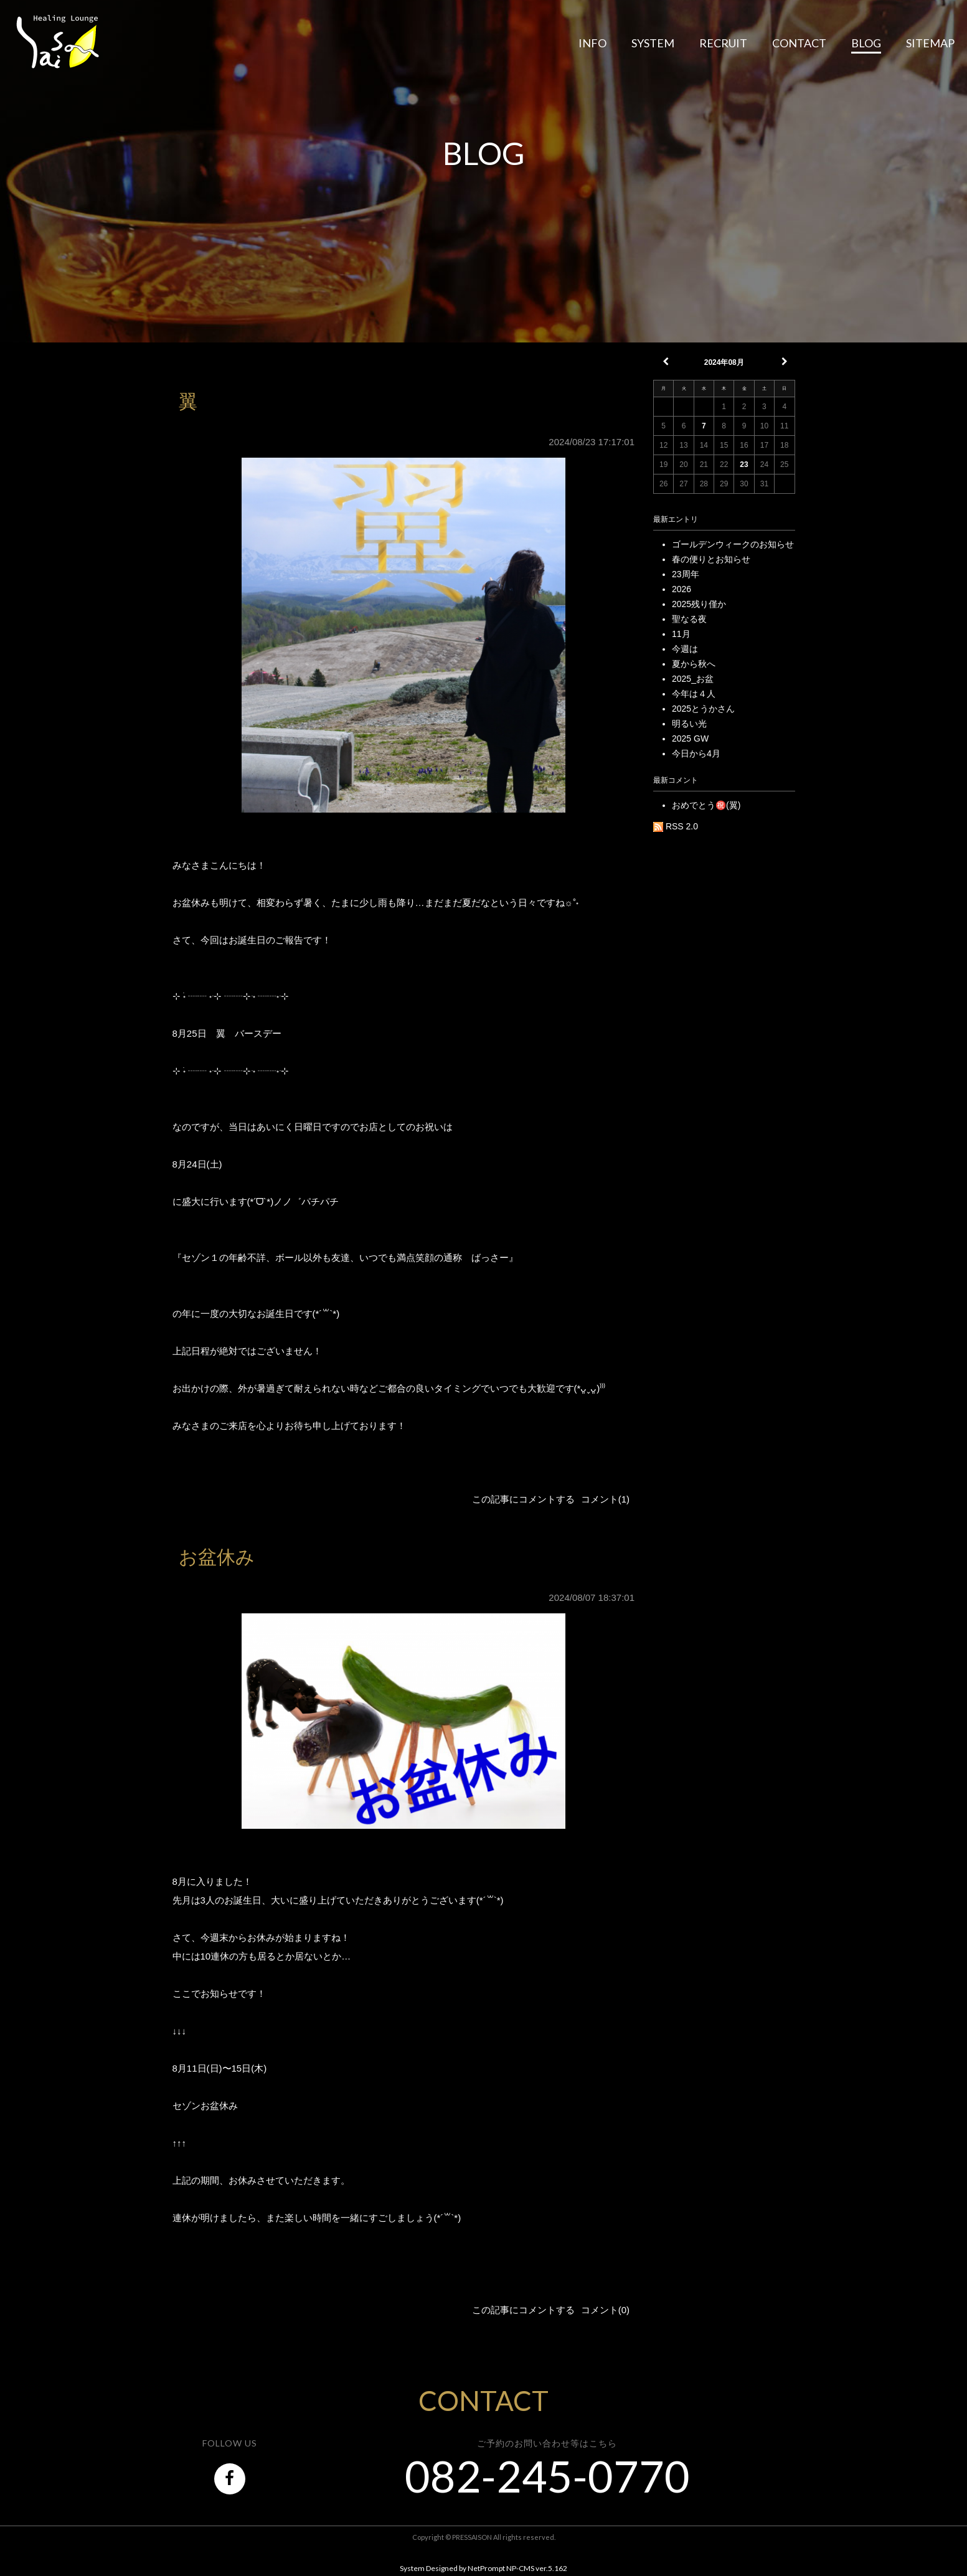 The width and height of the screenshot is (967, 2576). What do you see at coordinates (486, 2568) in the screenshot?
I see `NetPrompt` at bounding box center [486, 2568].